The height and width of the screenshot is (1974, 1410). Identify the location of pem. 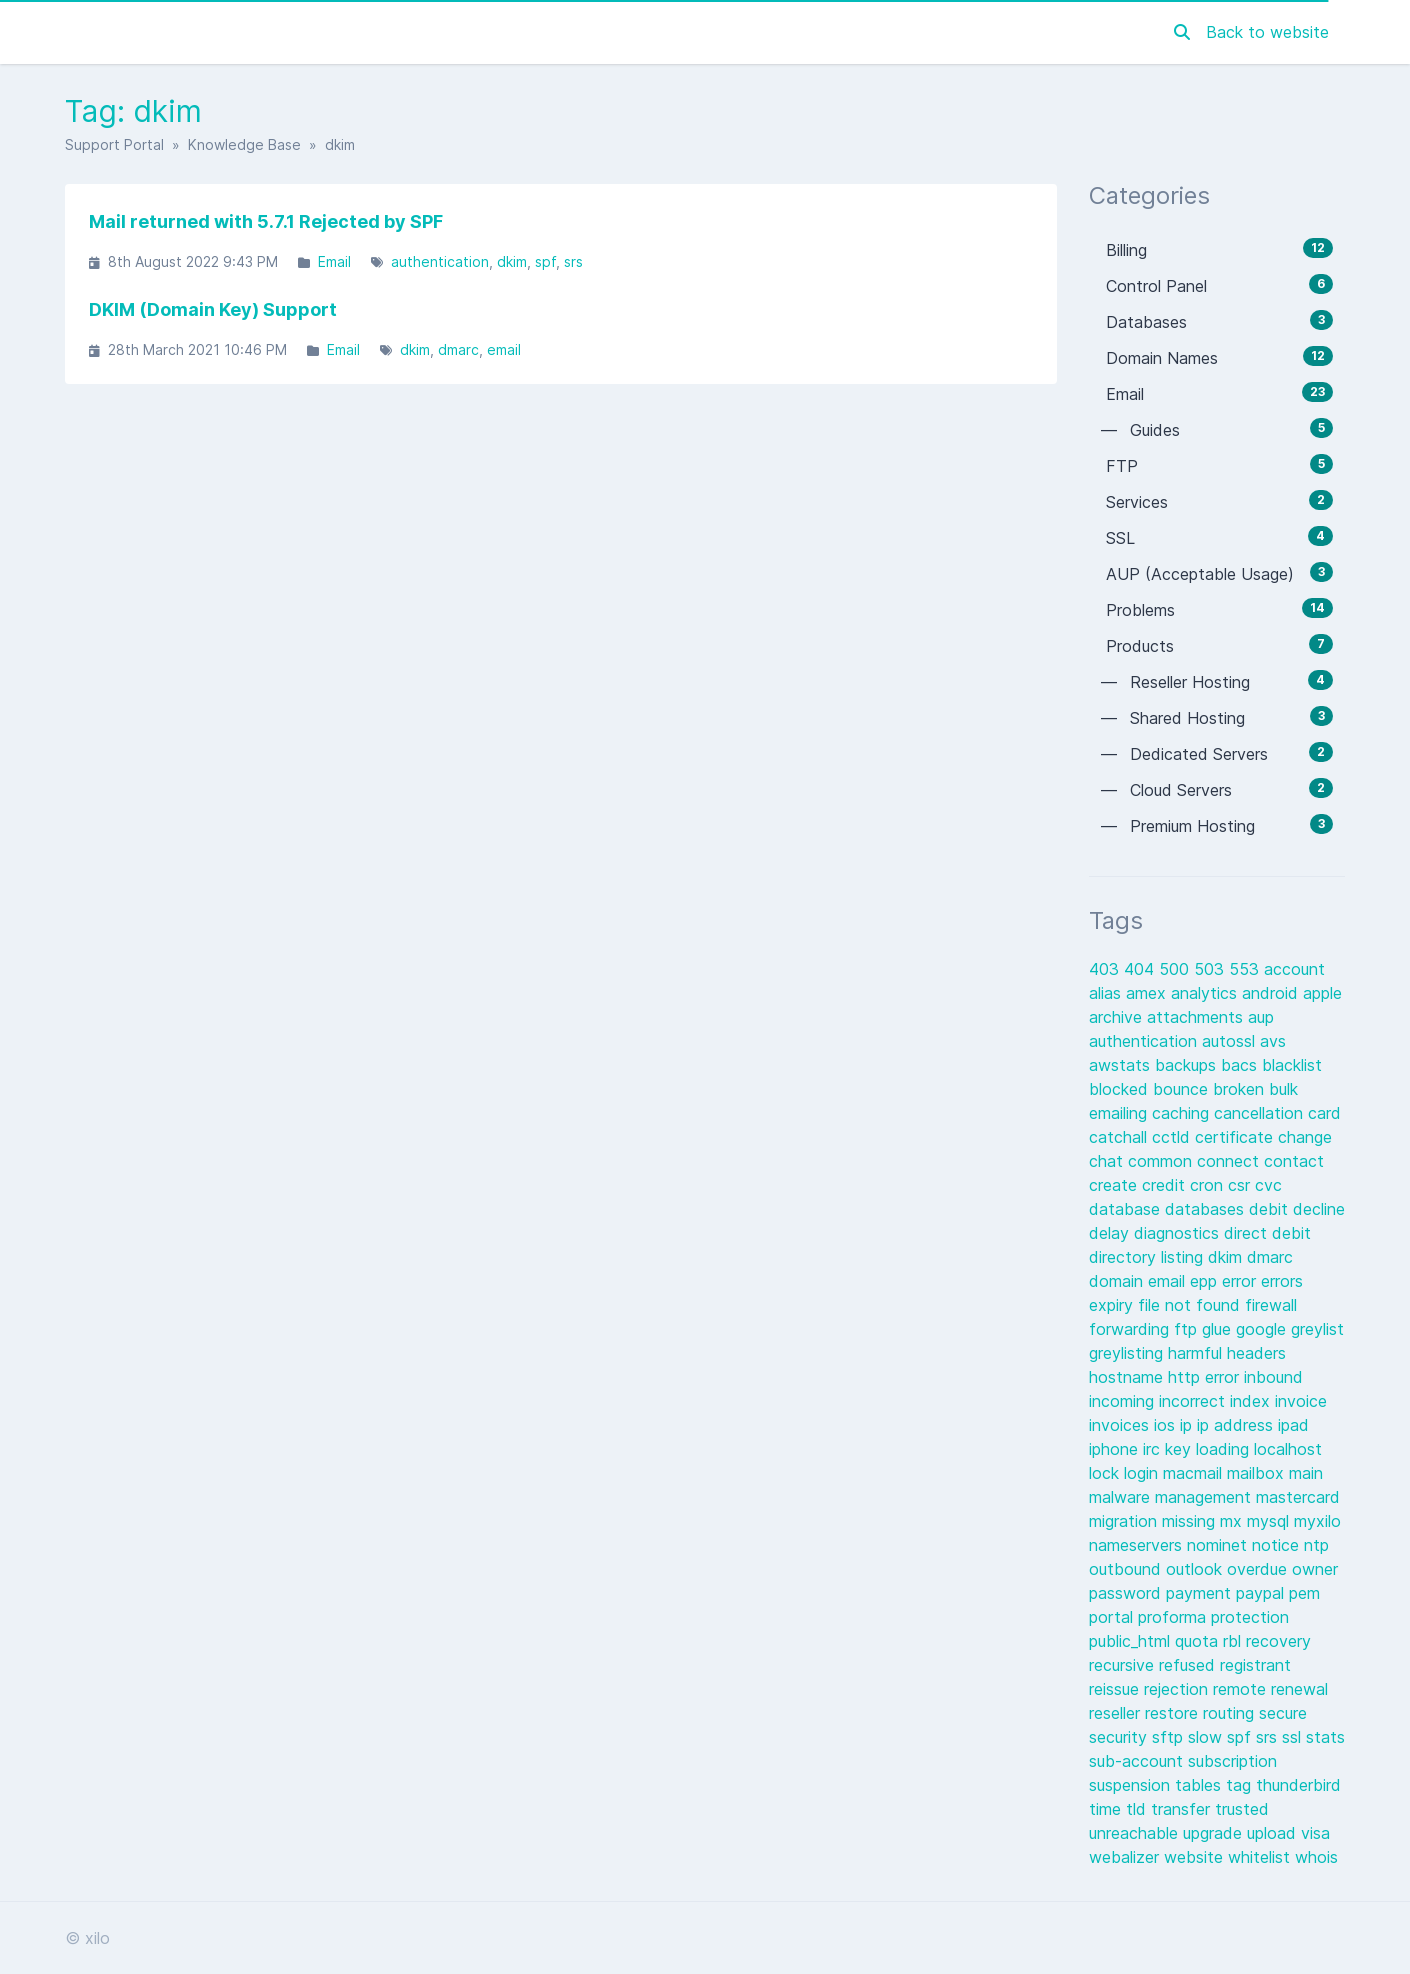
(1304, 1593).